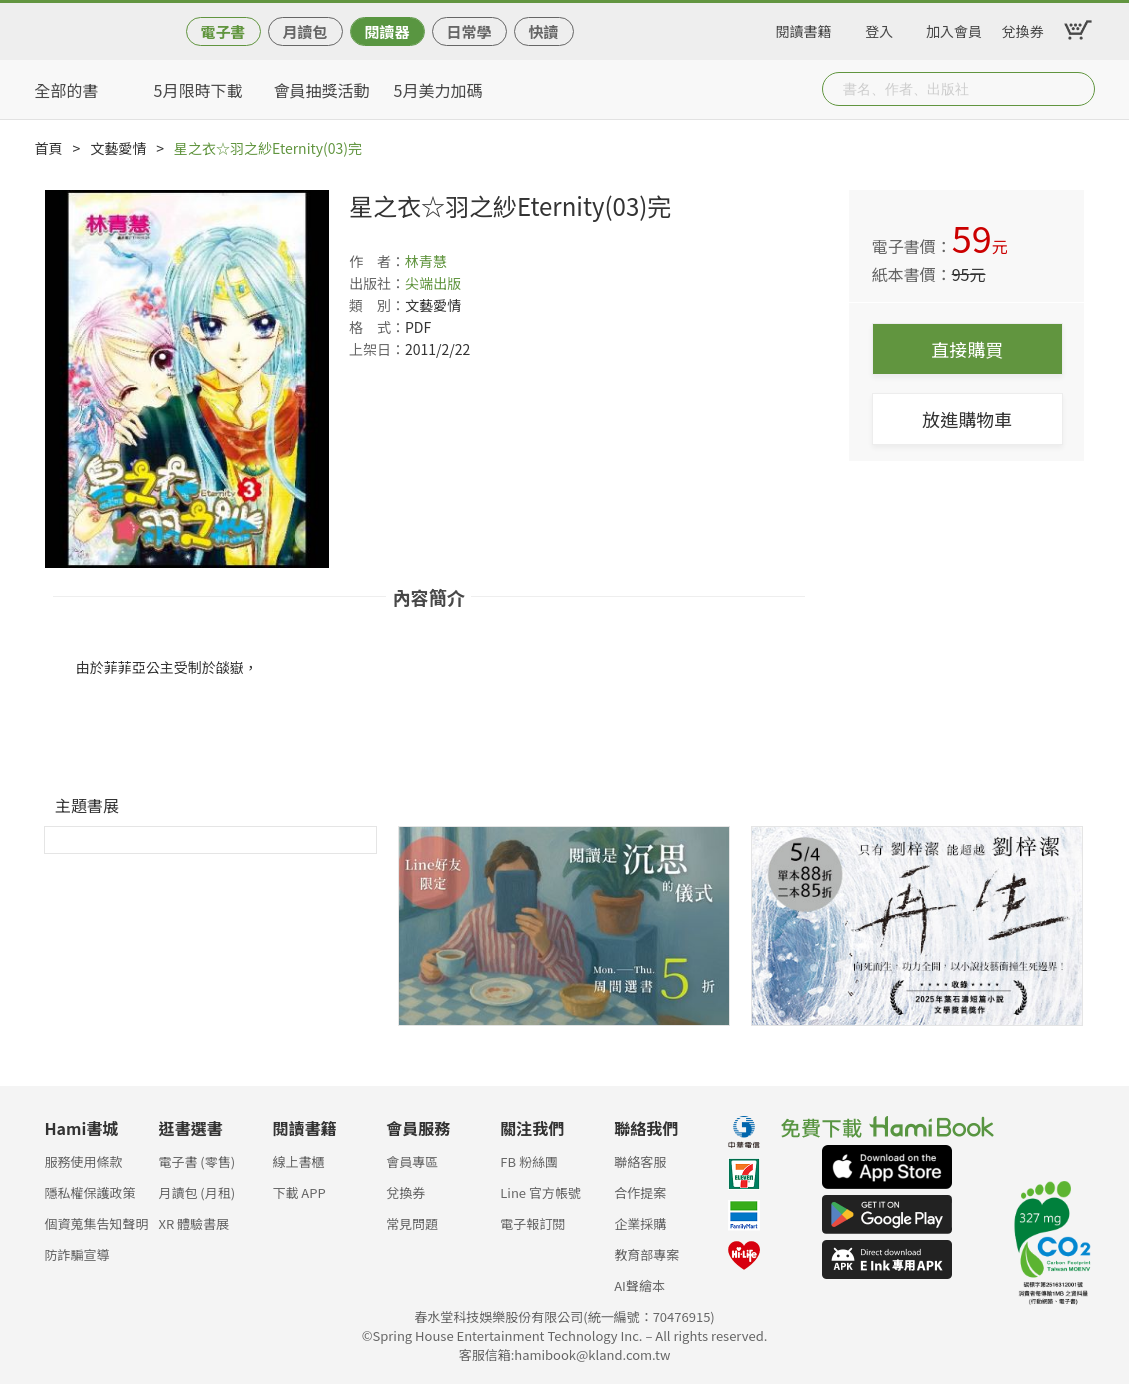  I want to click on 月讀包, so click(304, 31).